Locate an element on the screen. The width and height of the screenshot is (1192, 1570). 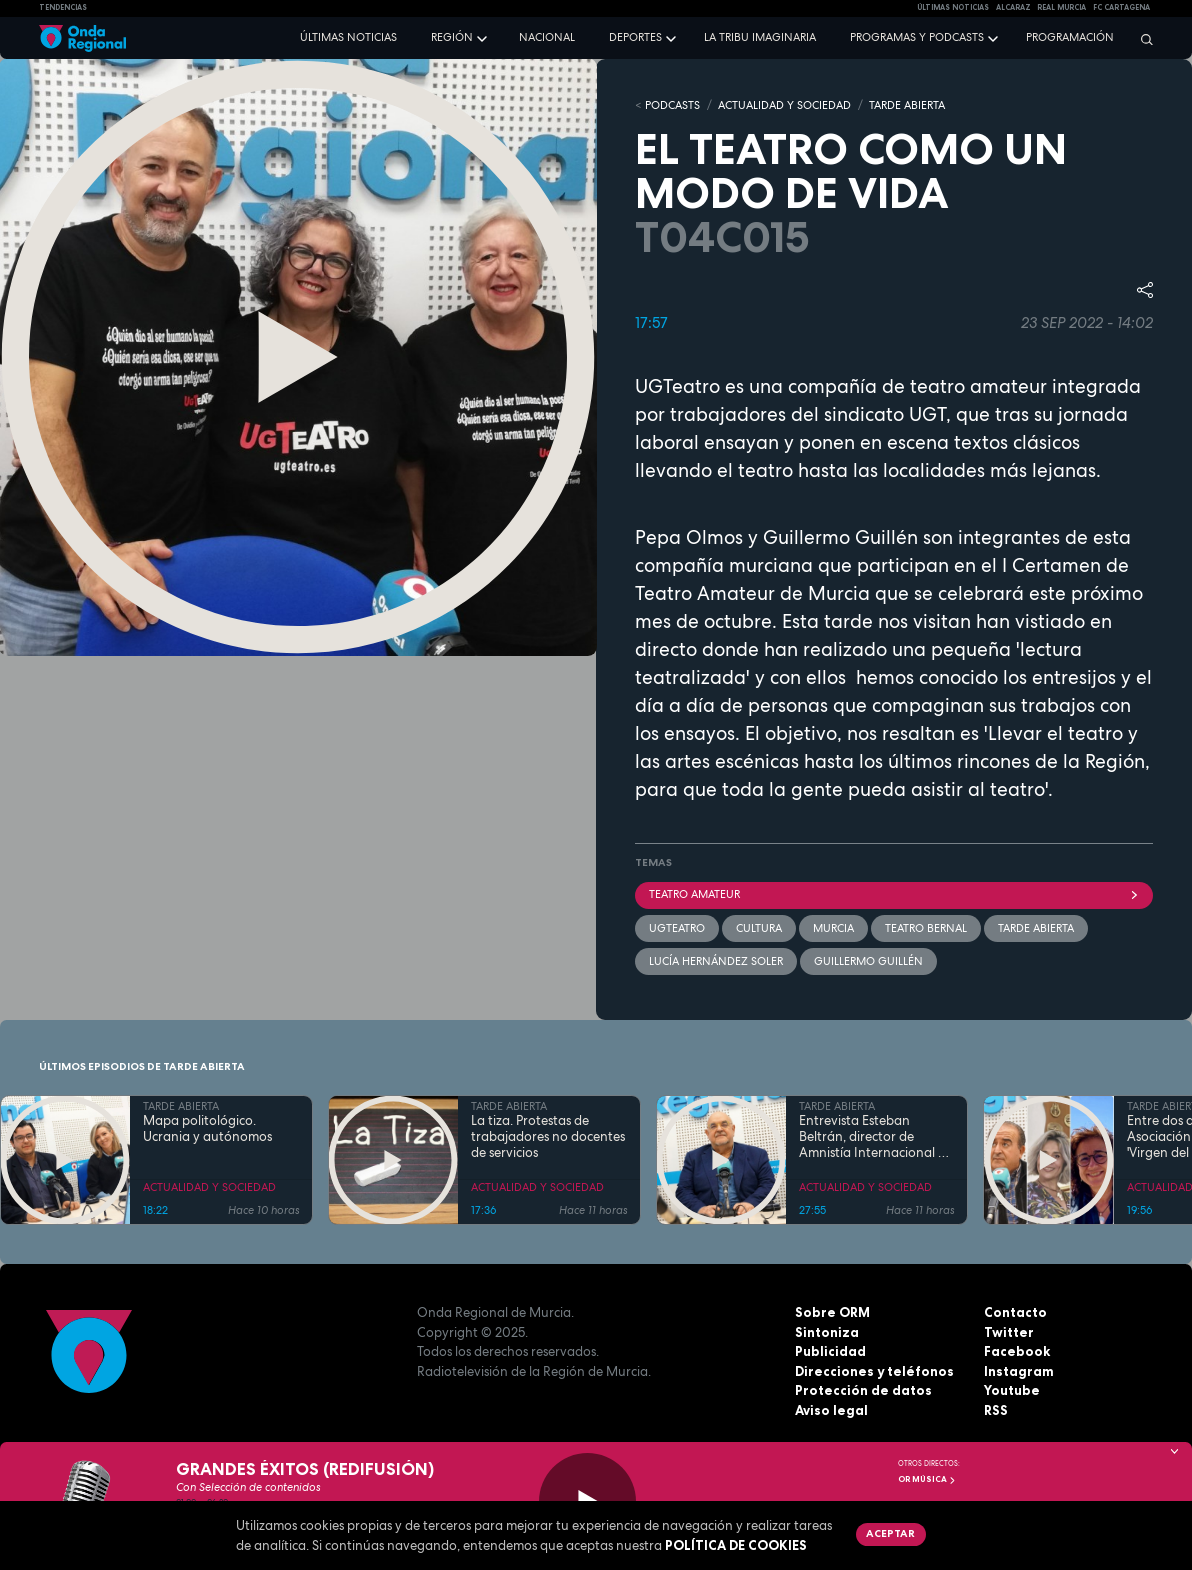
Podcasts is located at coordinates (672, 105).